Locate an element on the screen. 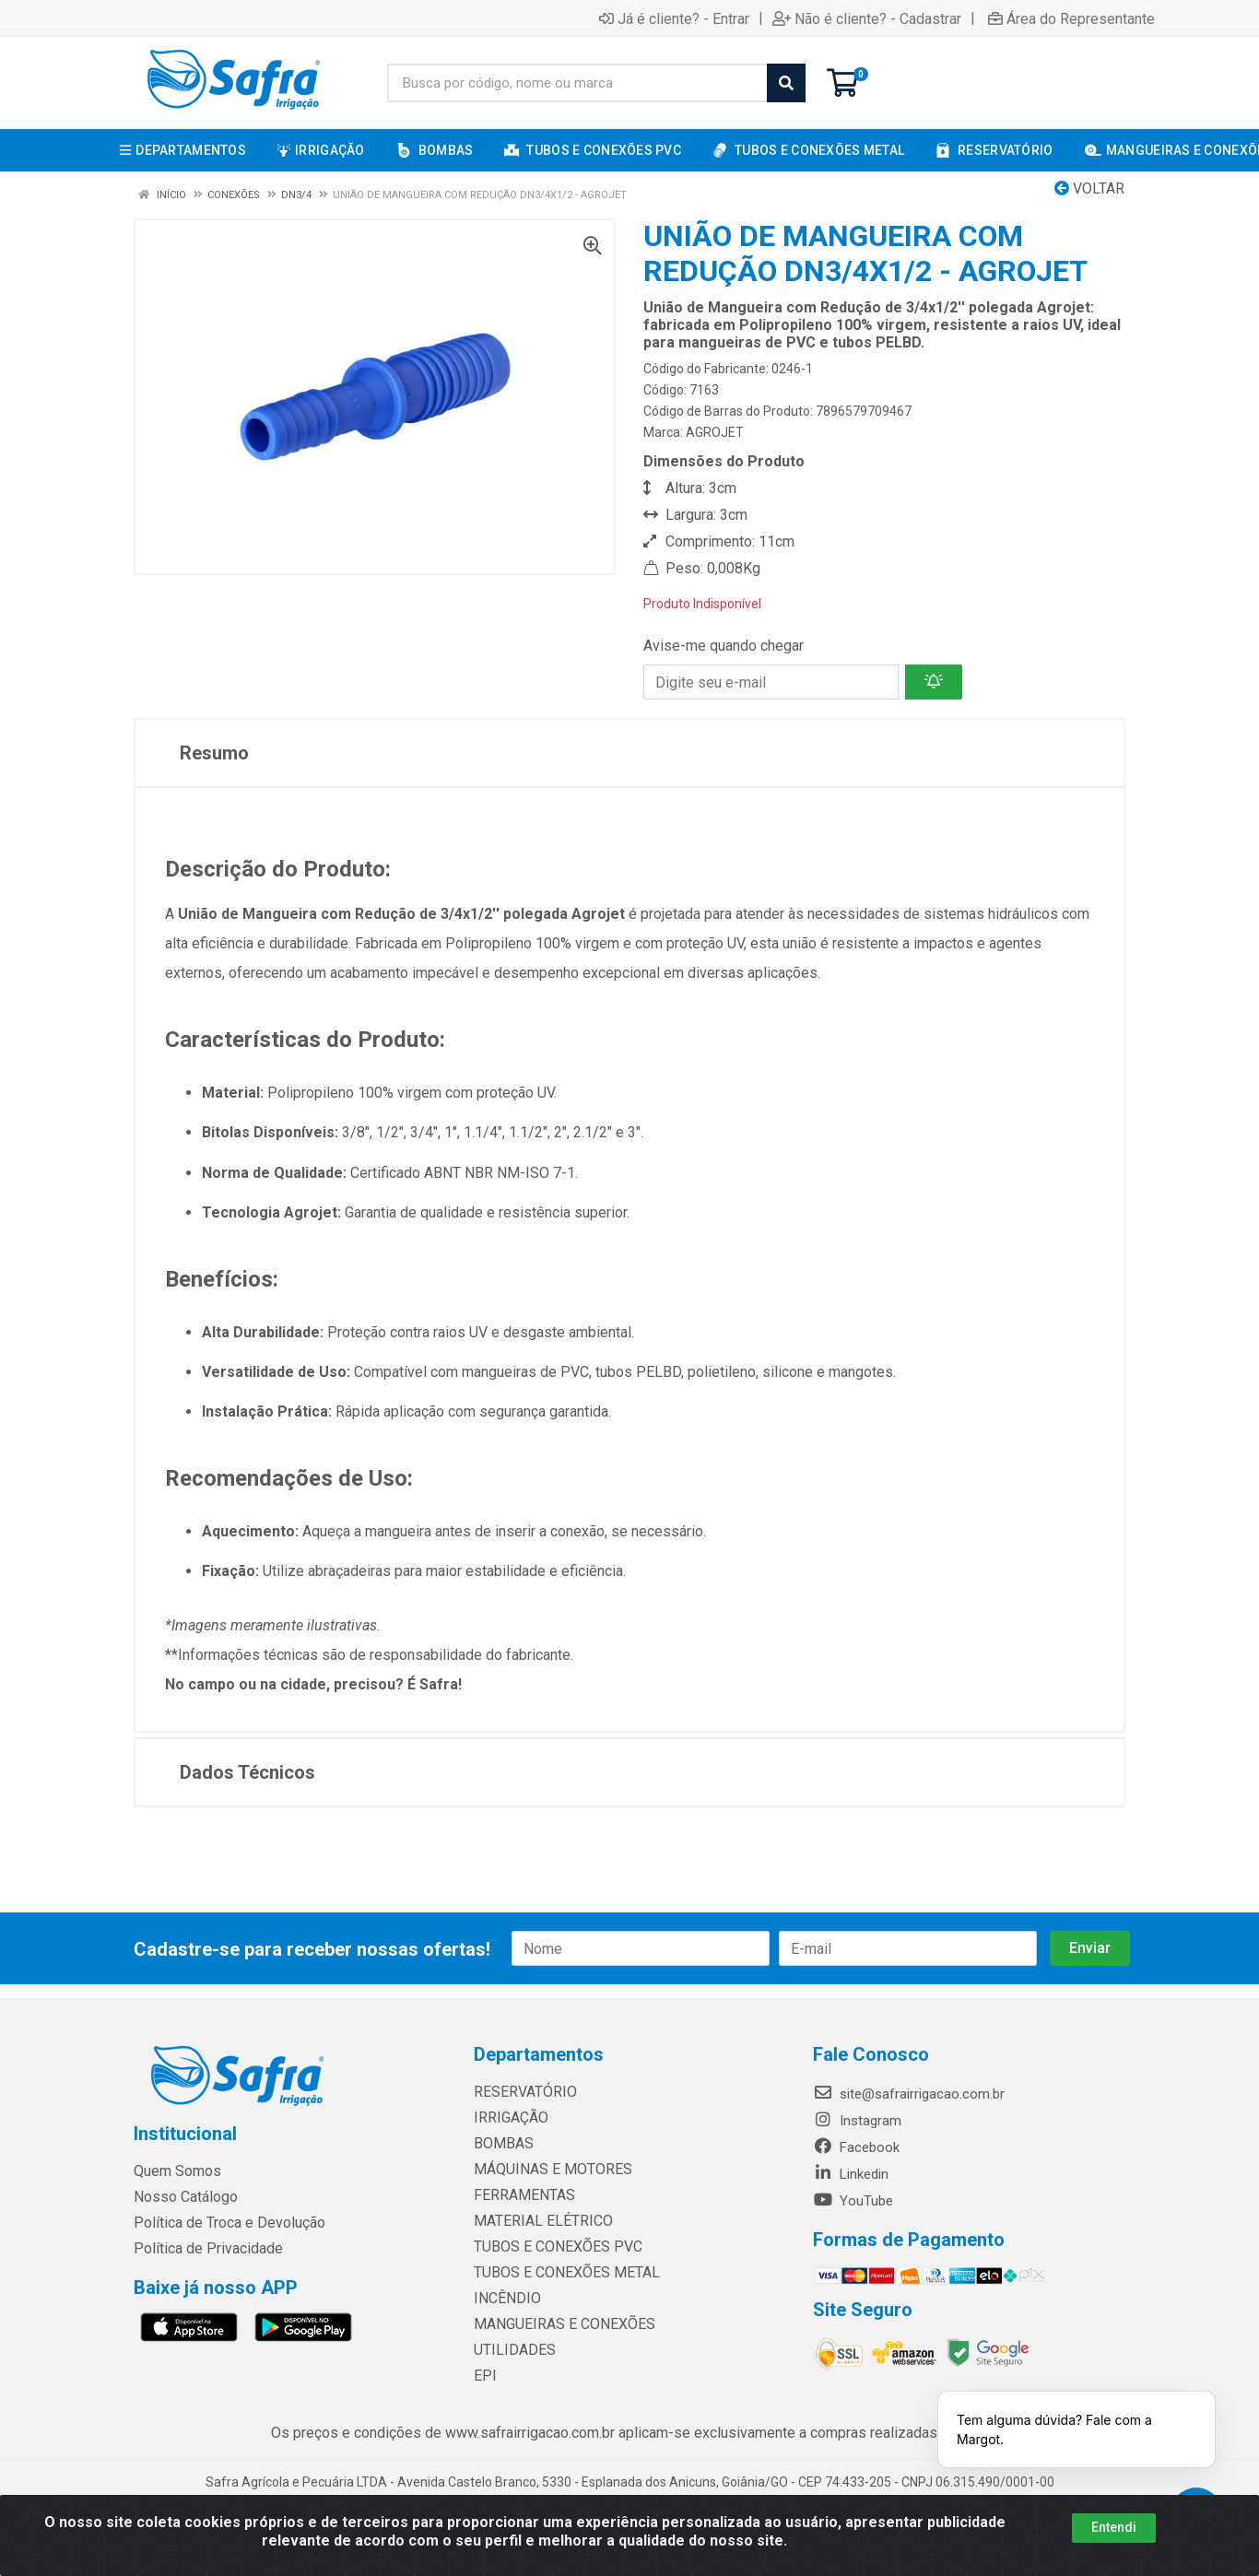 The height and width of the screenshot is (2576, 1259). TUBOS E CONEXÕES PVC is located at coordinates (552, 2247).